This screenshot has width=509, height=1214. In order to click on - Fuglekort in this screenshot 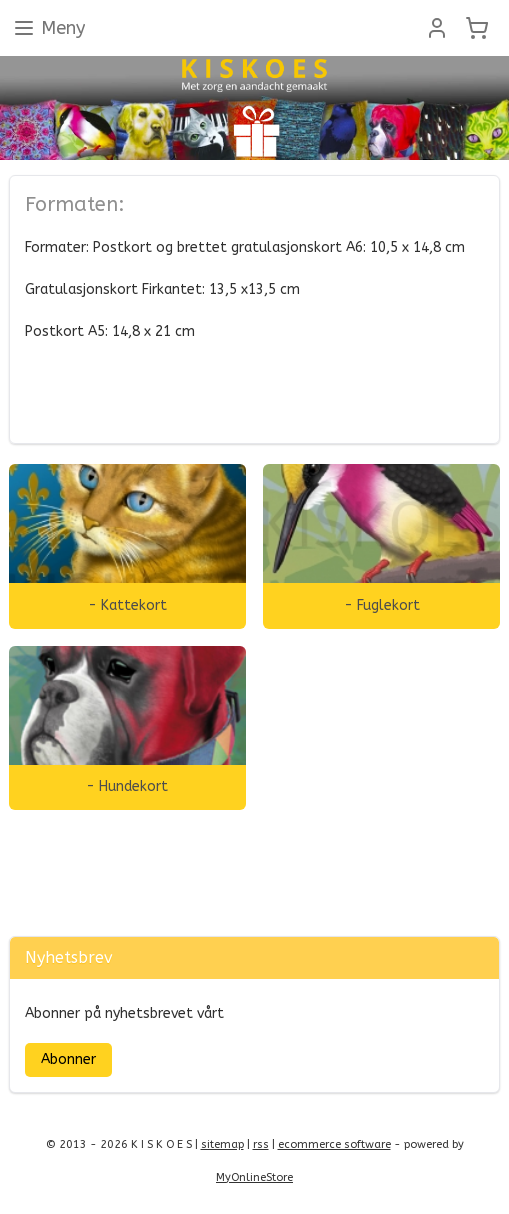, I will do `click(382, 604)`.